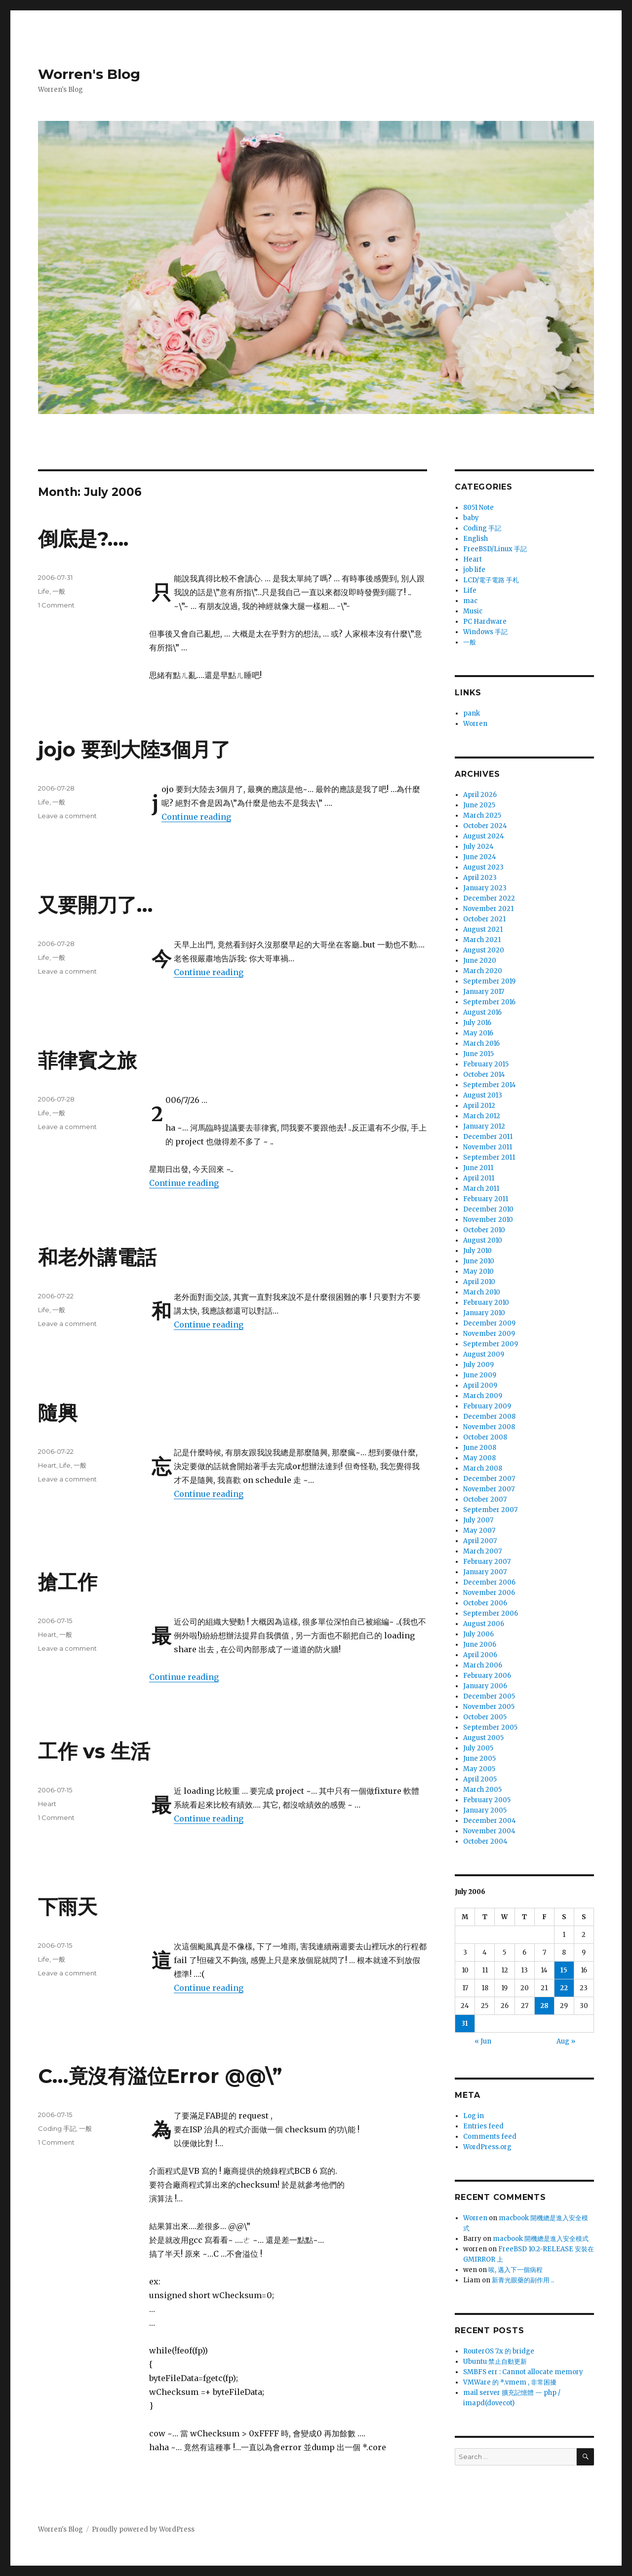 The height and width of the screenshot is (2576, 632). What do you see at coordinates (478, 846) in the screenshot?
I see `July 2024` at bounding box center [478, 846].